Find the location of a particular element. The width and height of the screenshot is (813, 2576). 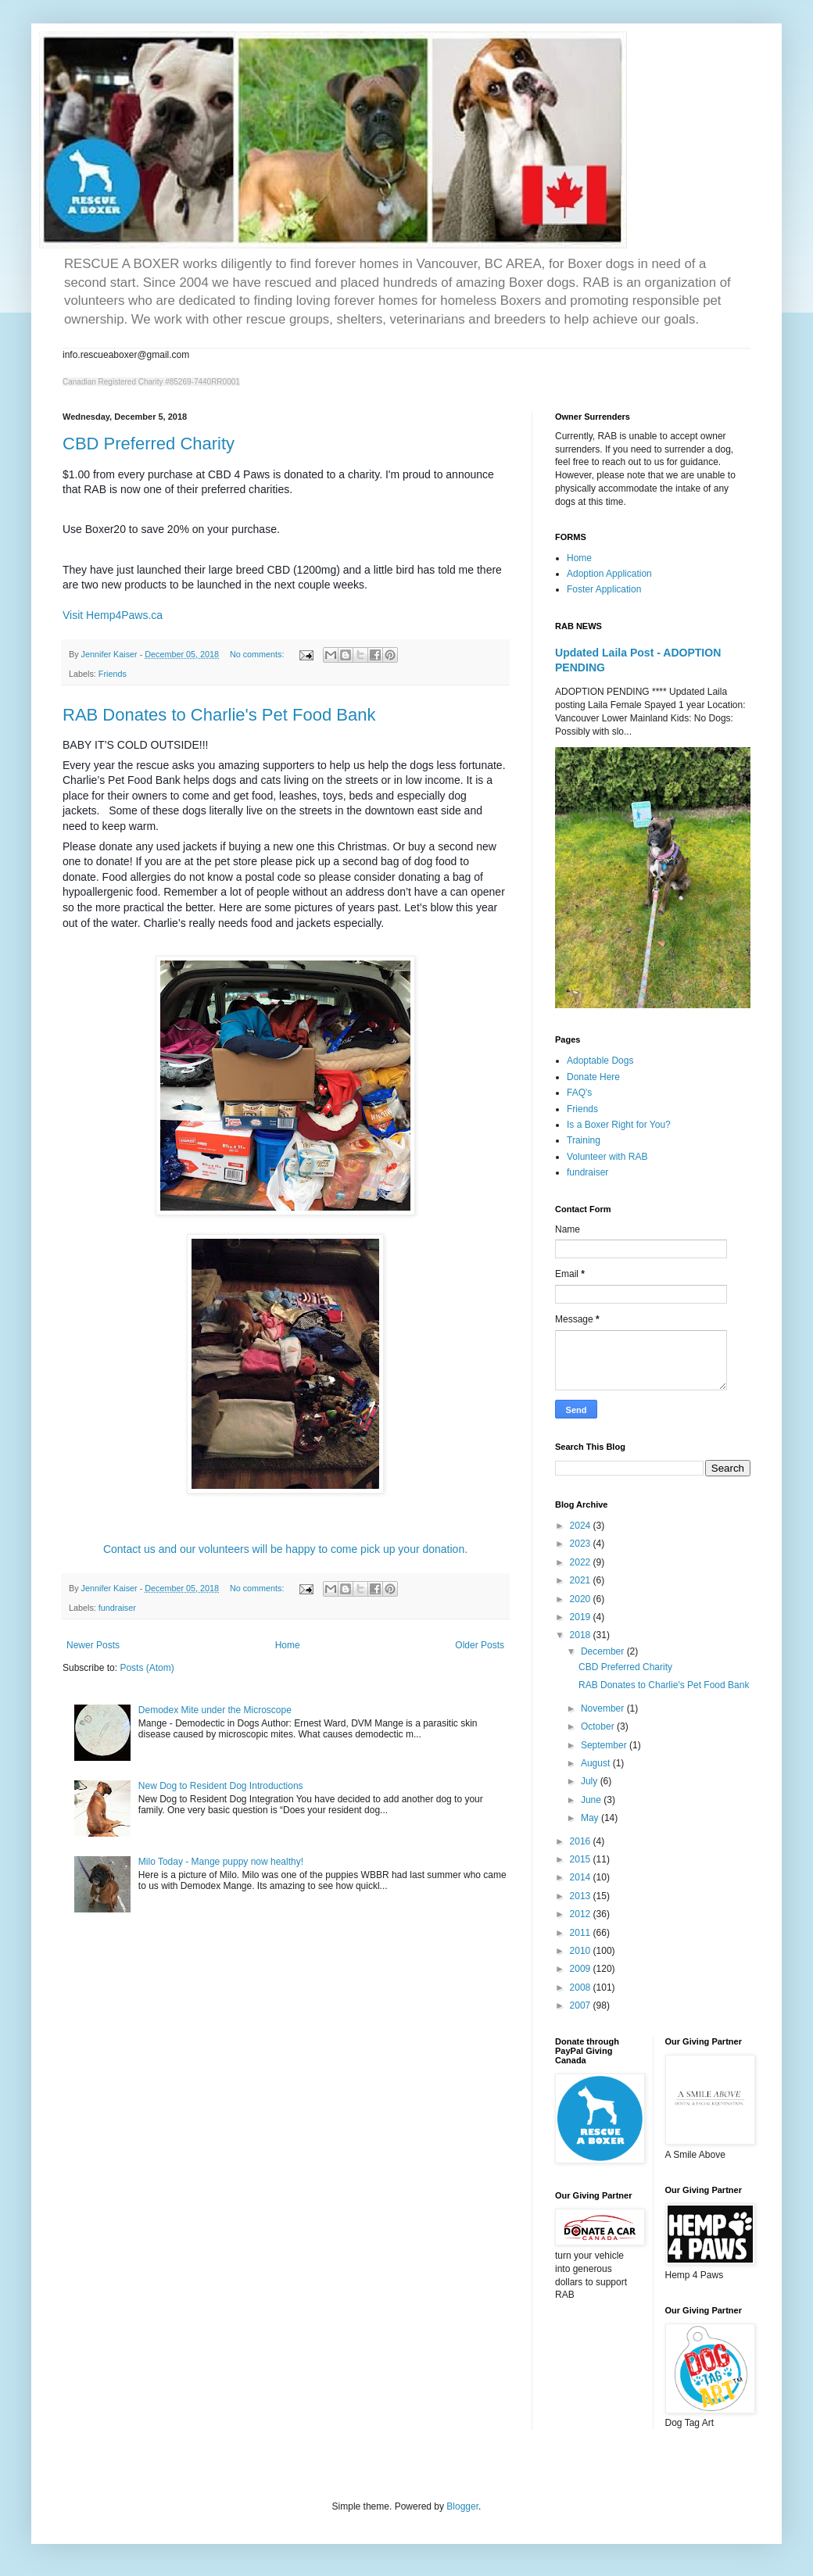

fundraiser is located at coordinates (117, 1607).